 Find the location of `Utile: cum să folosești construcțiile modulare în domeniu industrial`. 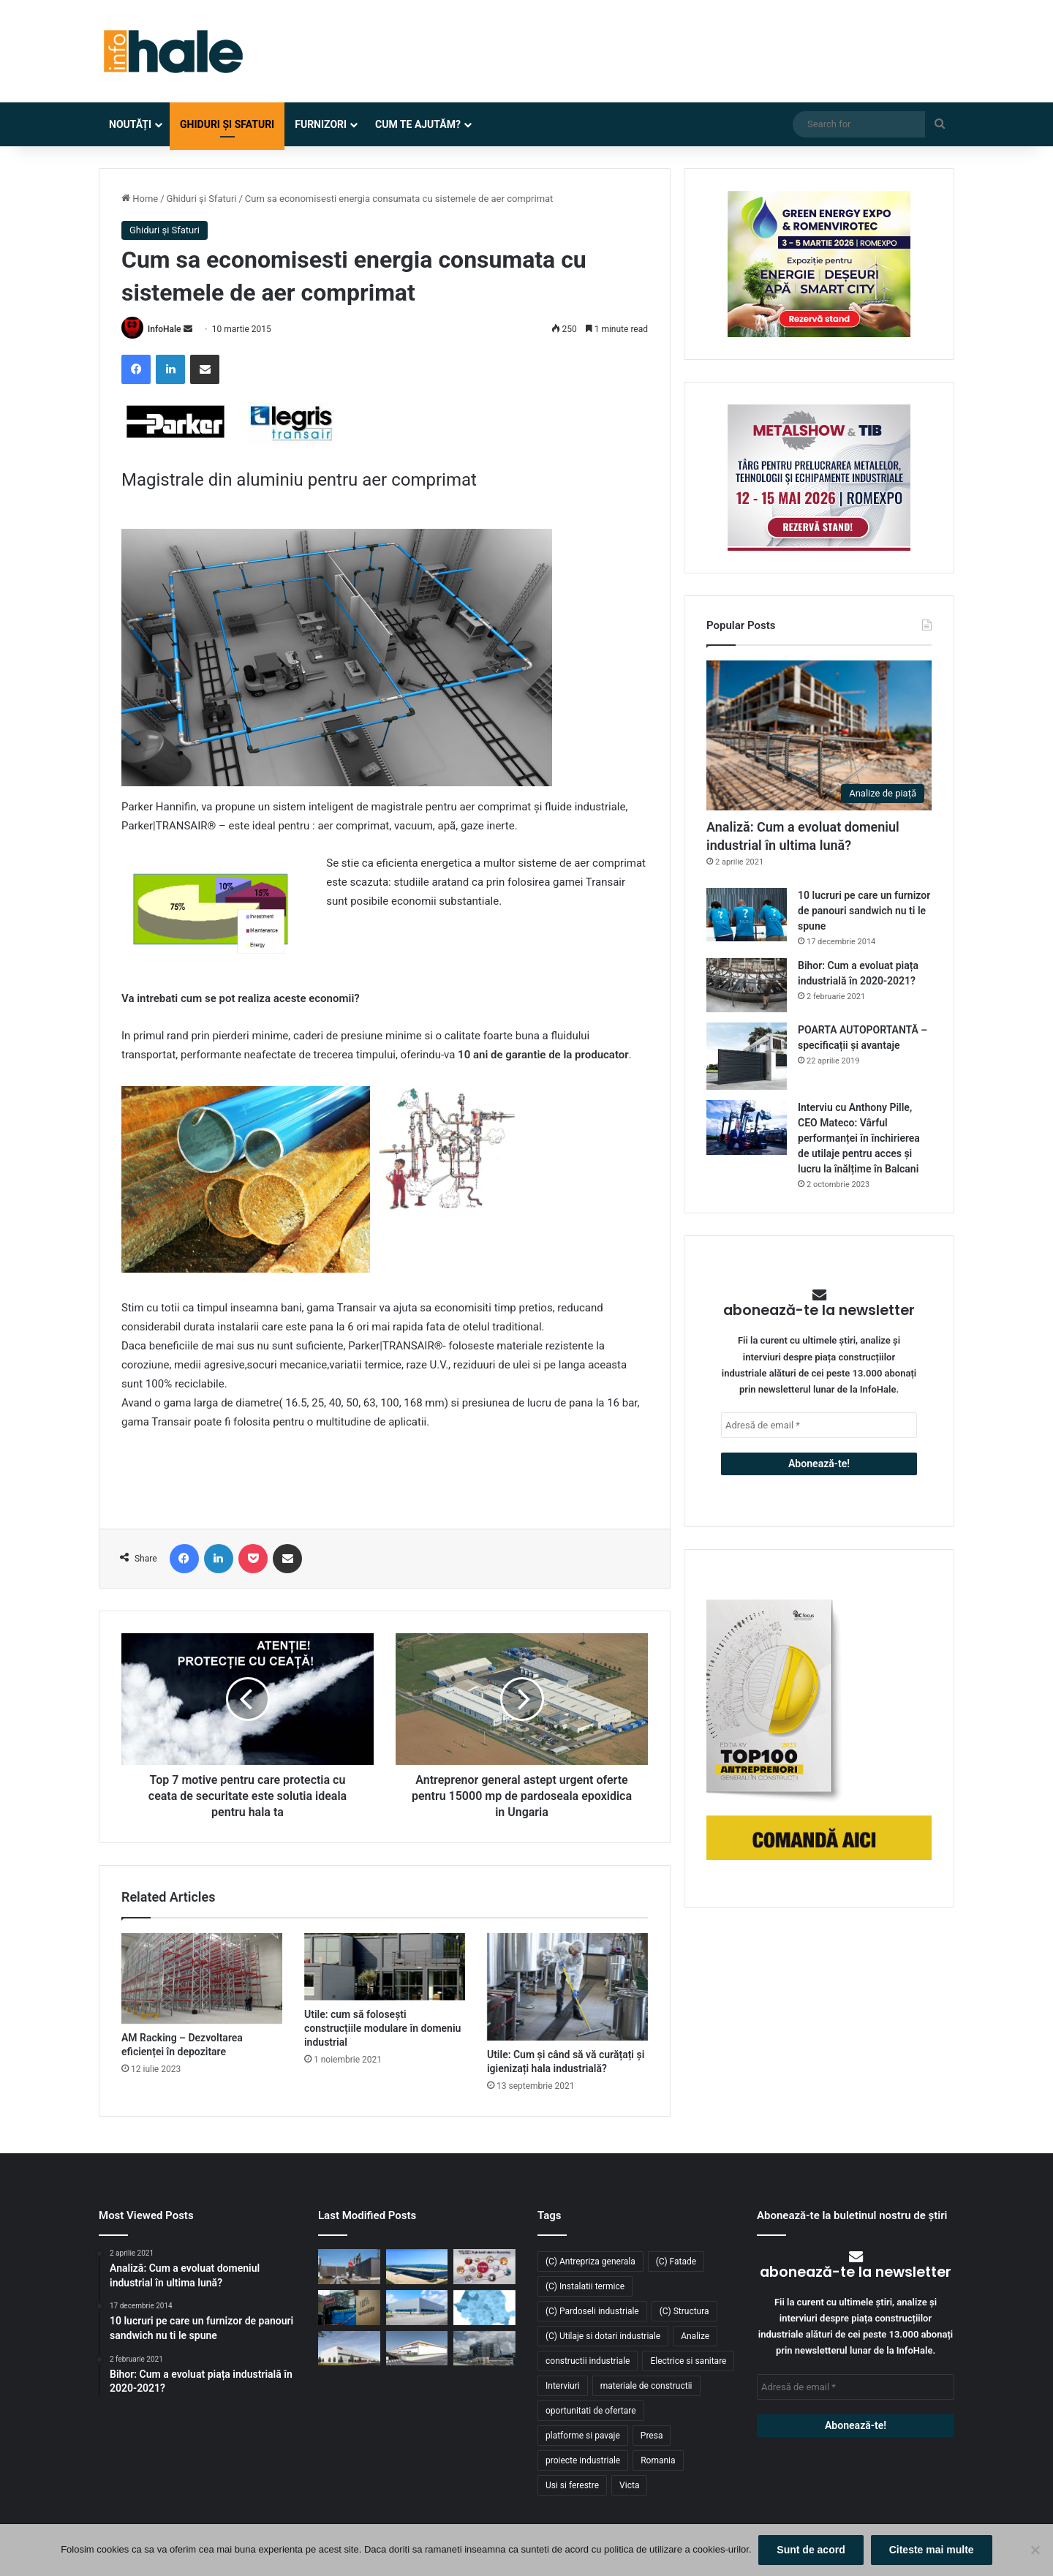

Utile: cum să folosești construcțiile modulare în domeniu industrial is located at coordinates (382, 2028).